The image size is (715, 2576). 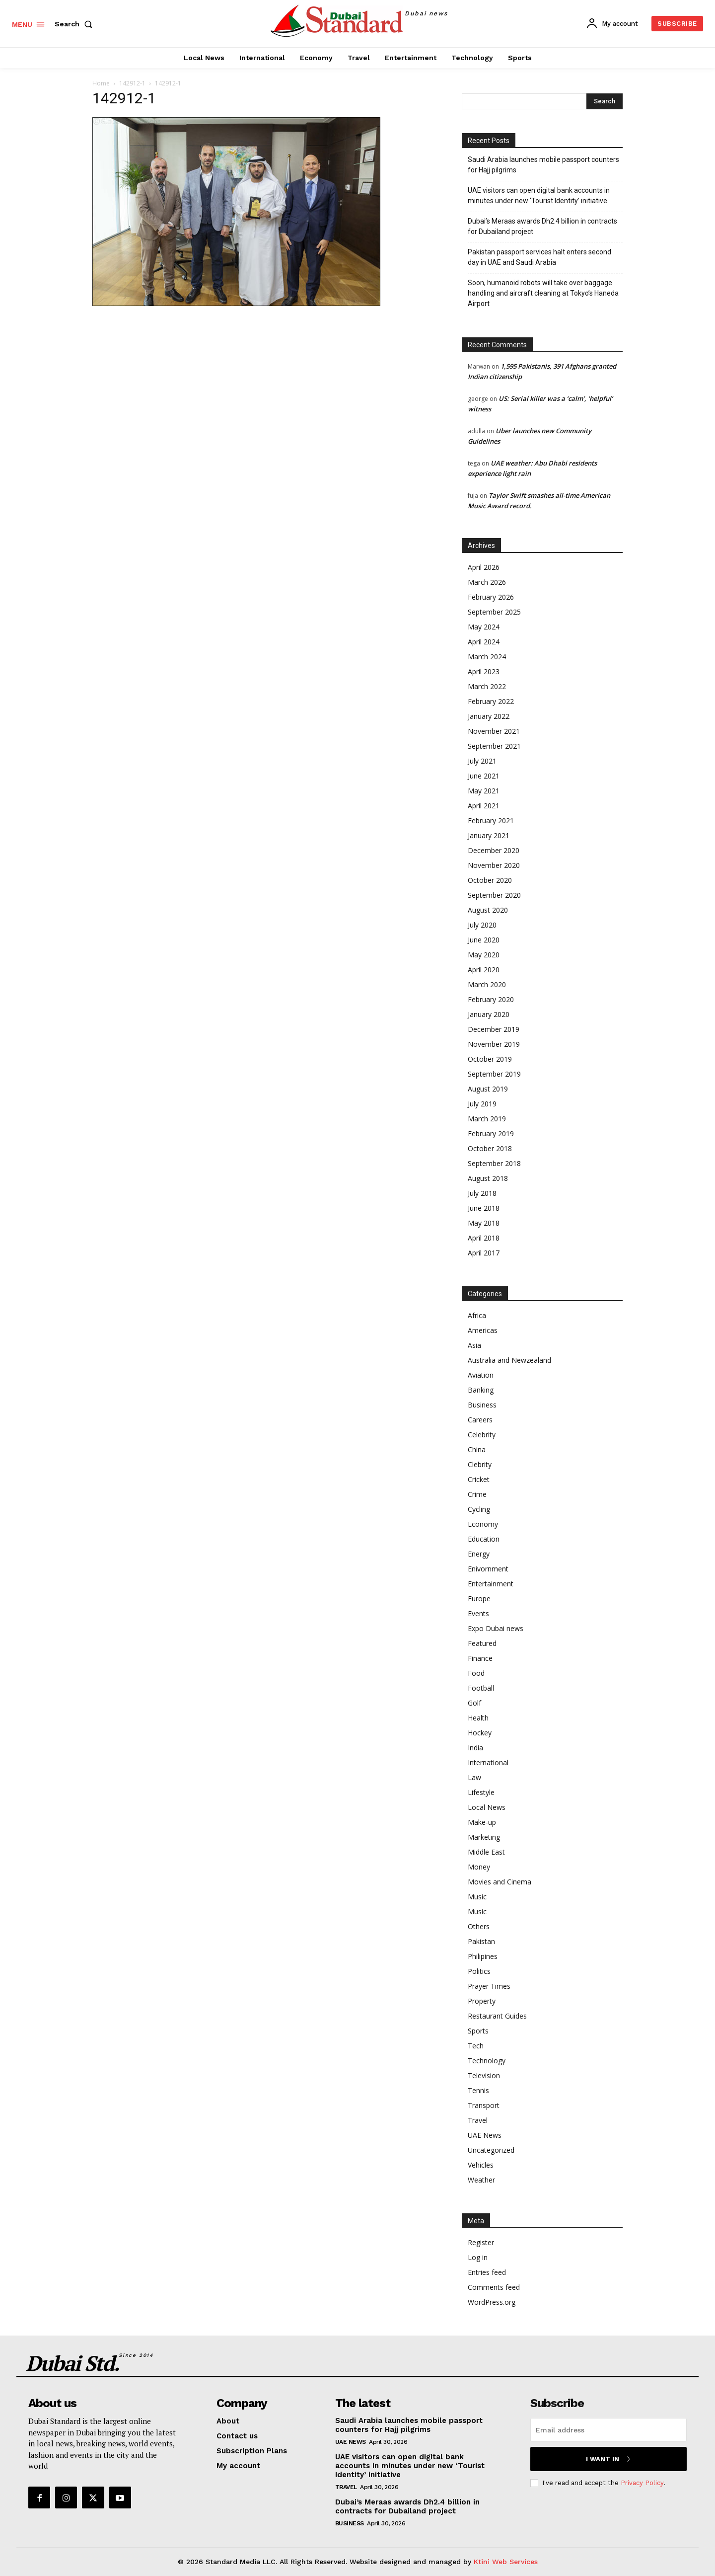 What do you see at coordinates (494, 1074) in the screenshot?
I see `September 2019` at bounding box center [494, 1074].